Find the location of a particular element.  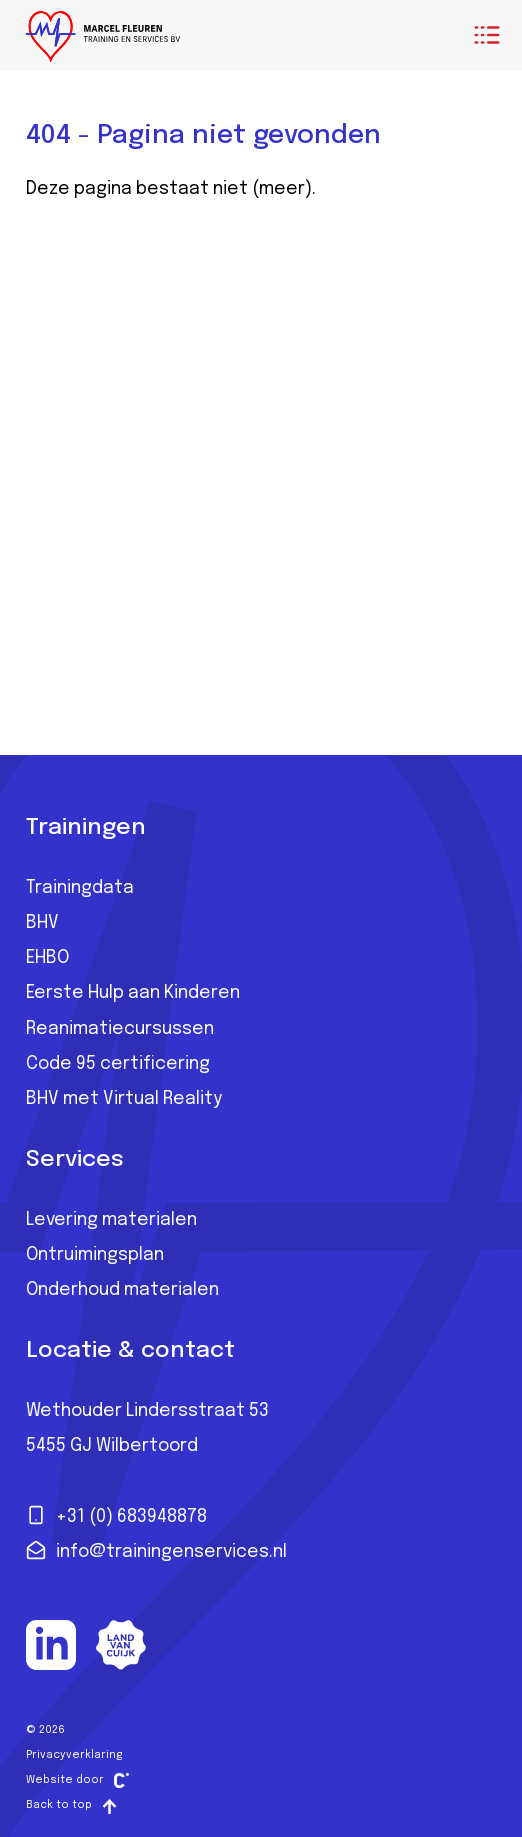

Onderhoud materialen is located at coordinates (122, 1290).